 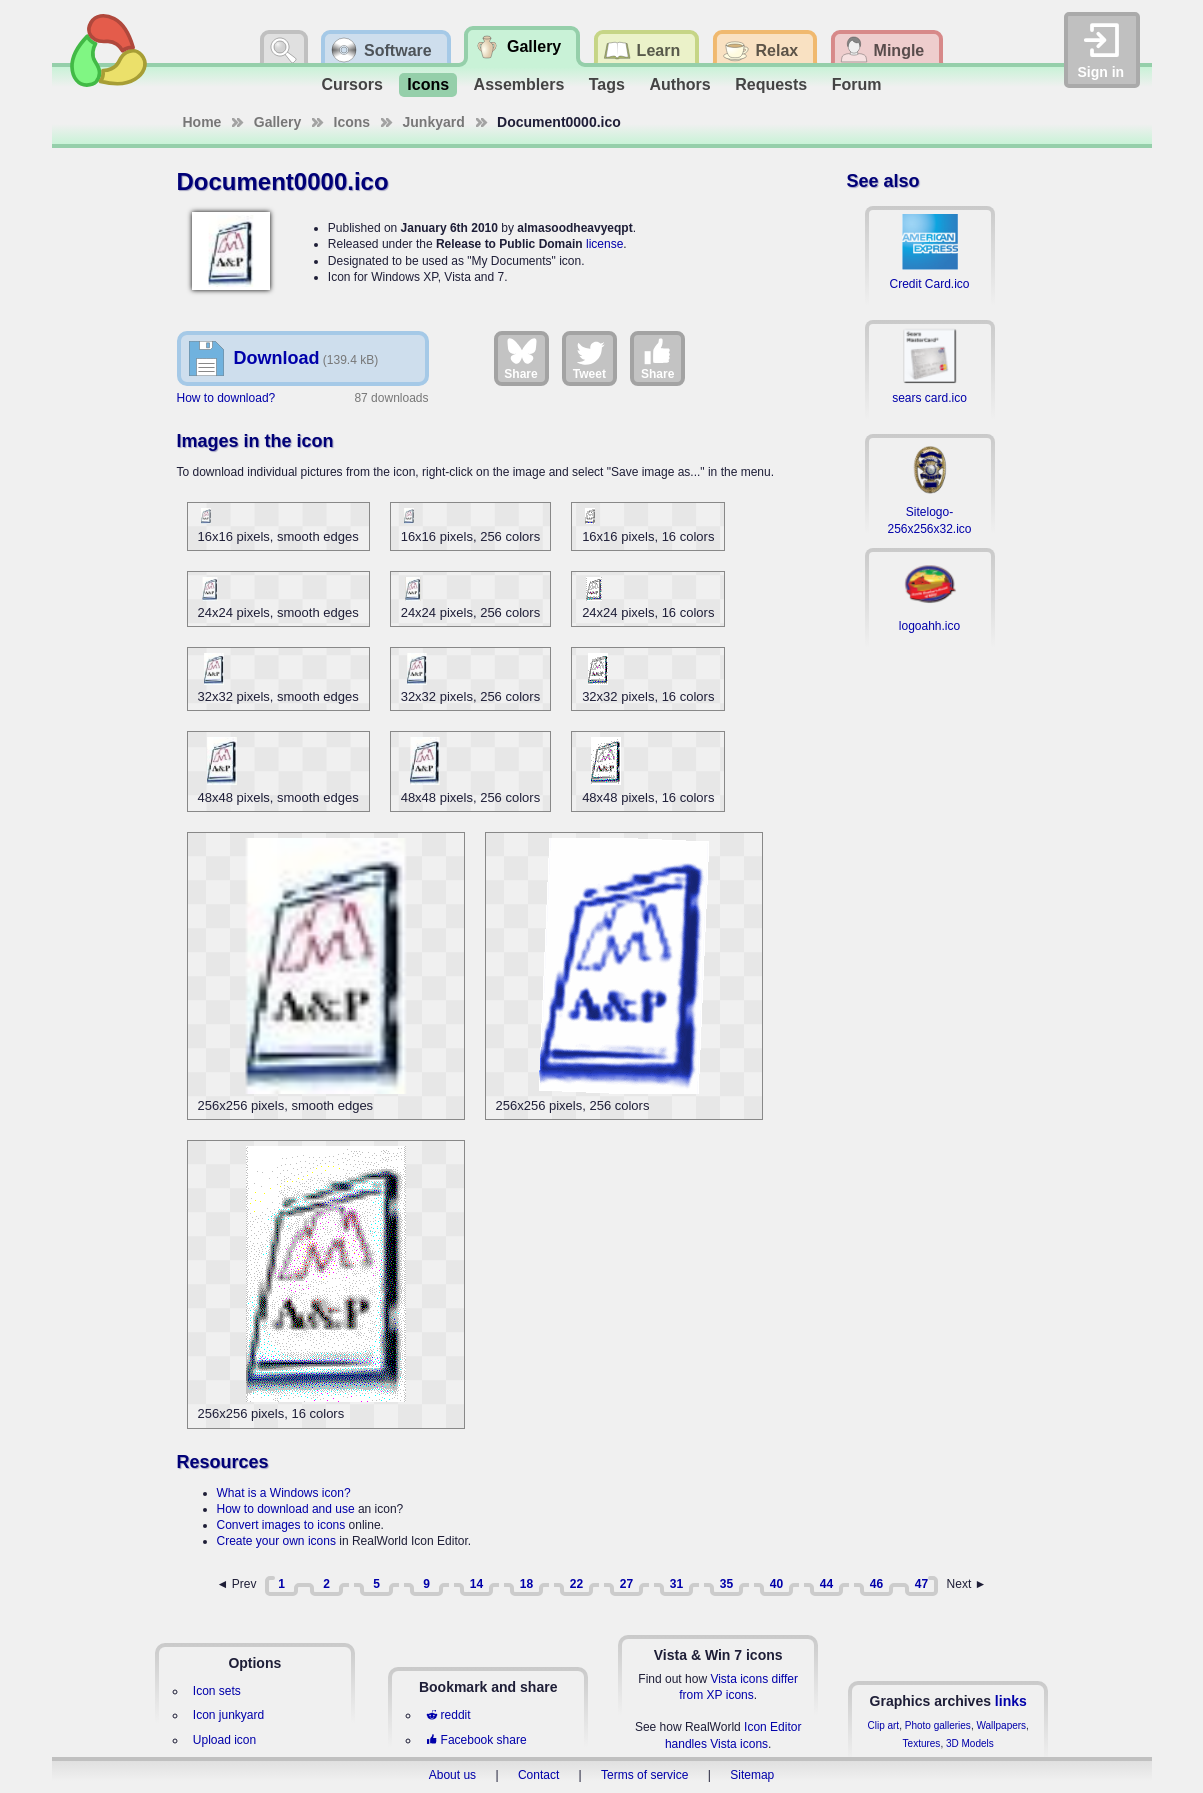 What do you see at coordinates (526, 1584) in the screenshot?
I see `18` at bounding box center [526, 1584].